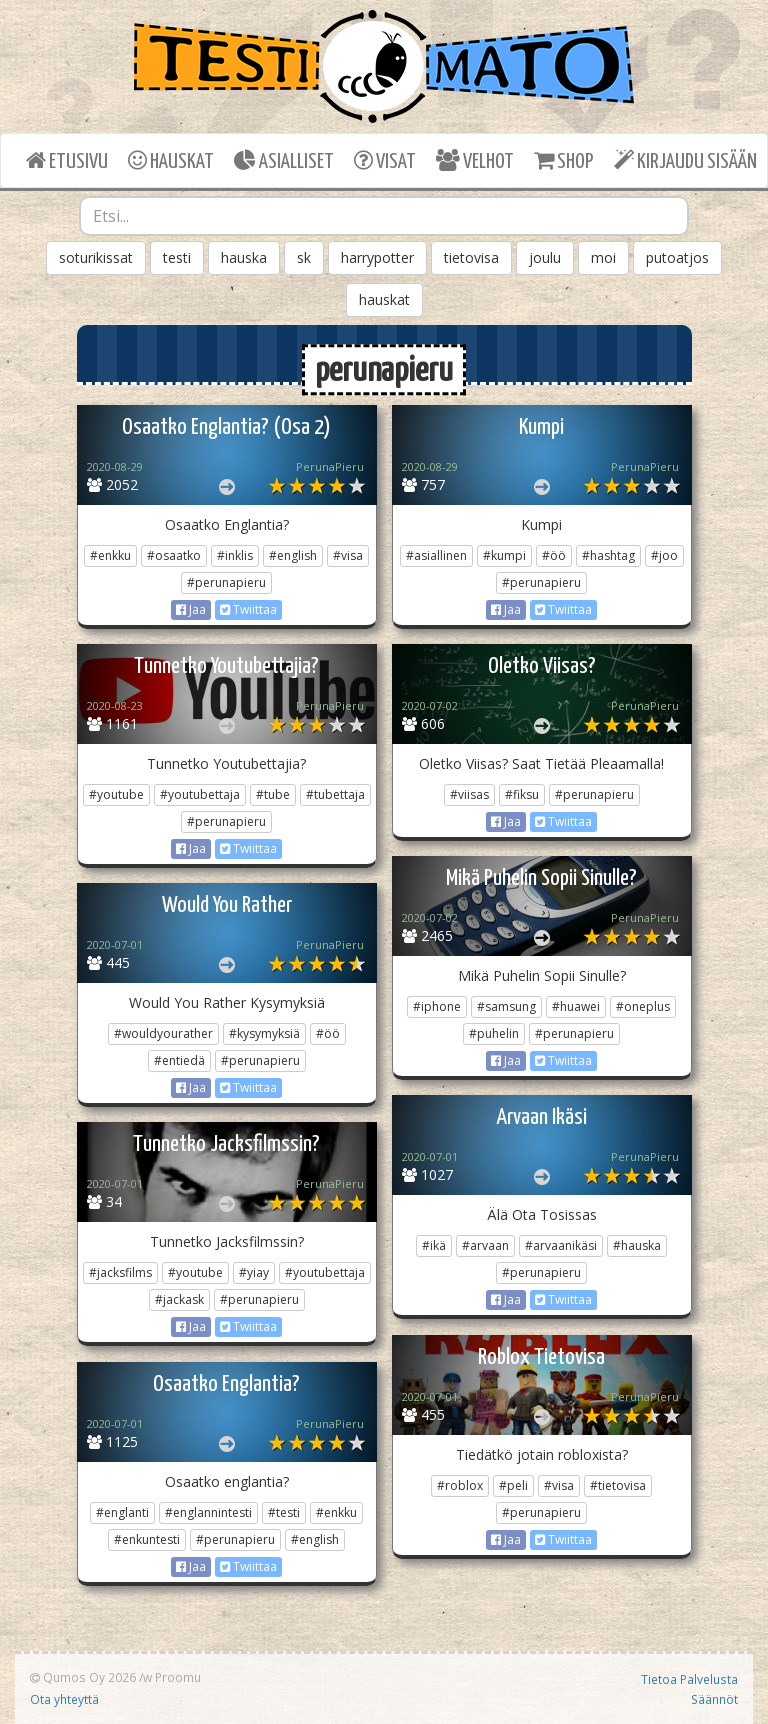 This screenshot has height=1724, width=768. What do you see at coordinates (436, 555) in the screenshot?
I see `#asiallinen` at bounding box center [436, 555].